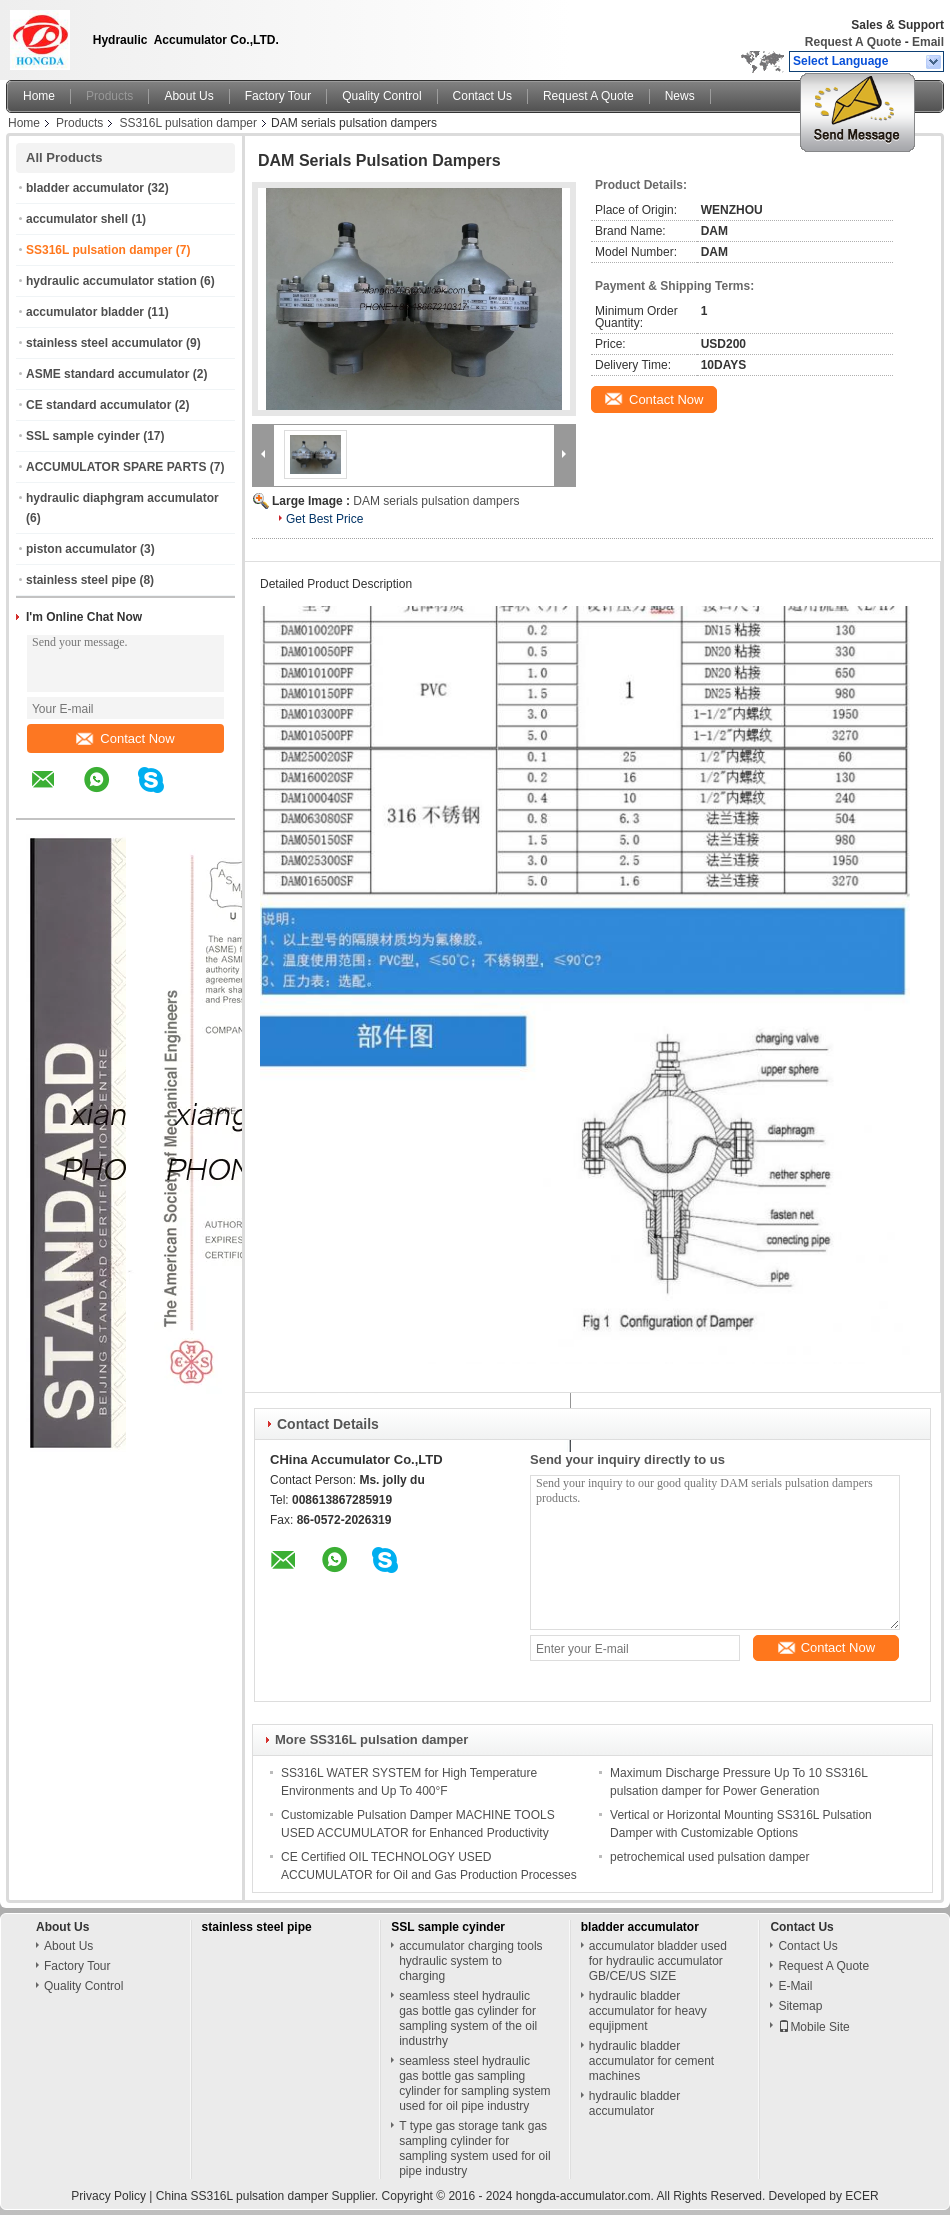 Image resolution: width=950 pixels, height=2215 pixels. What do you see at coordinates (709, 1857) in the screenshot?
I see `petrochemical used pulsation damper` at bounding box center [709, 1857].